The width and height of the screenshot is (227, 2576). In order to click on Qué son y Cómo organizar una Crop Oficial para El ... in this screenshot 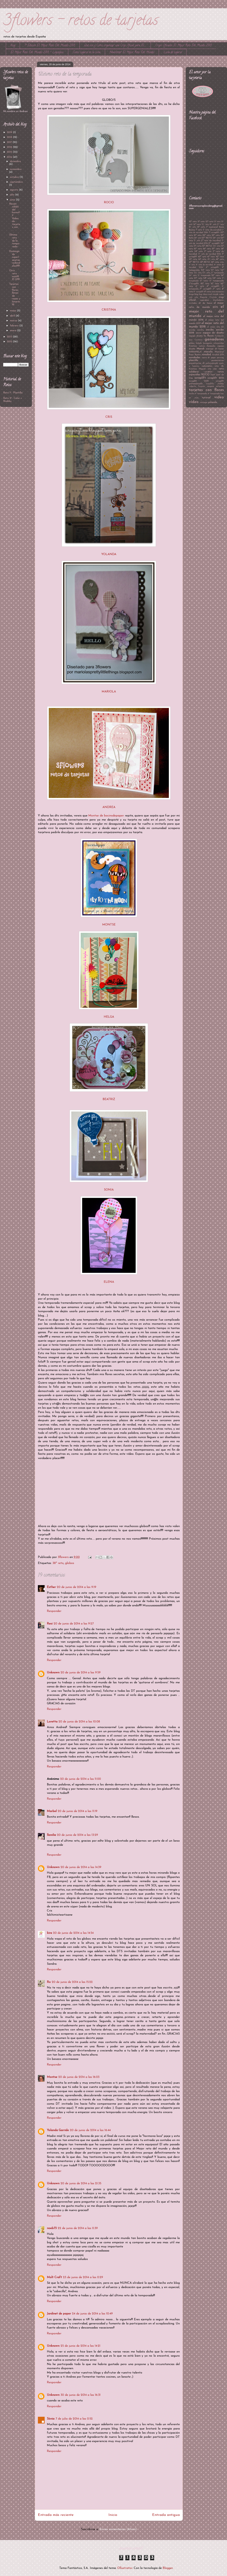, I will do `click(115, 45)`.